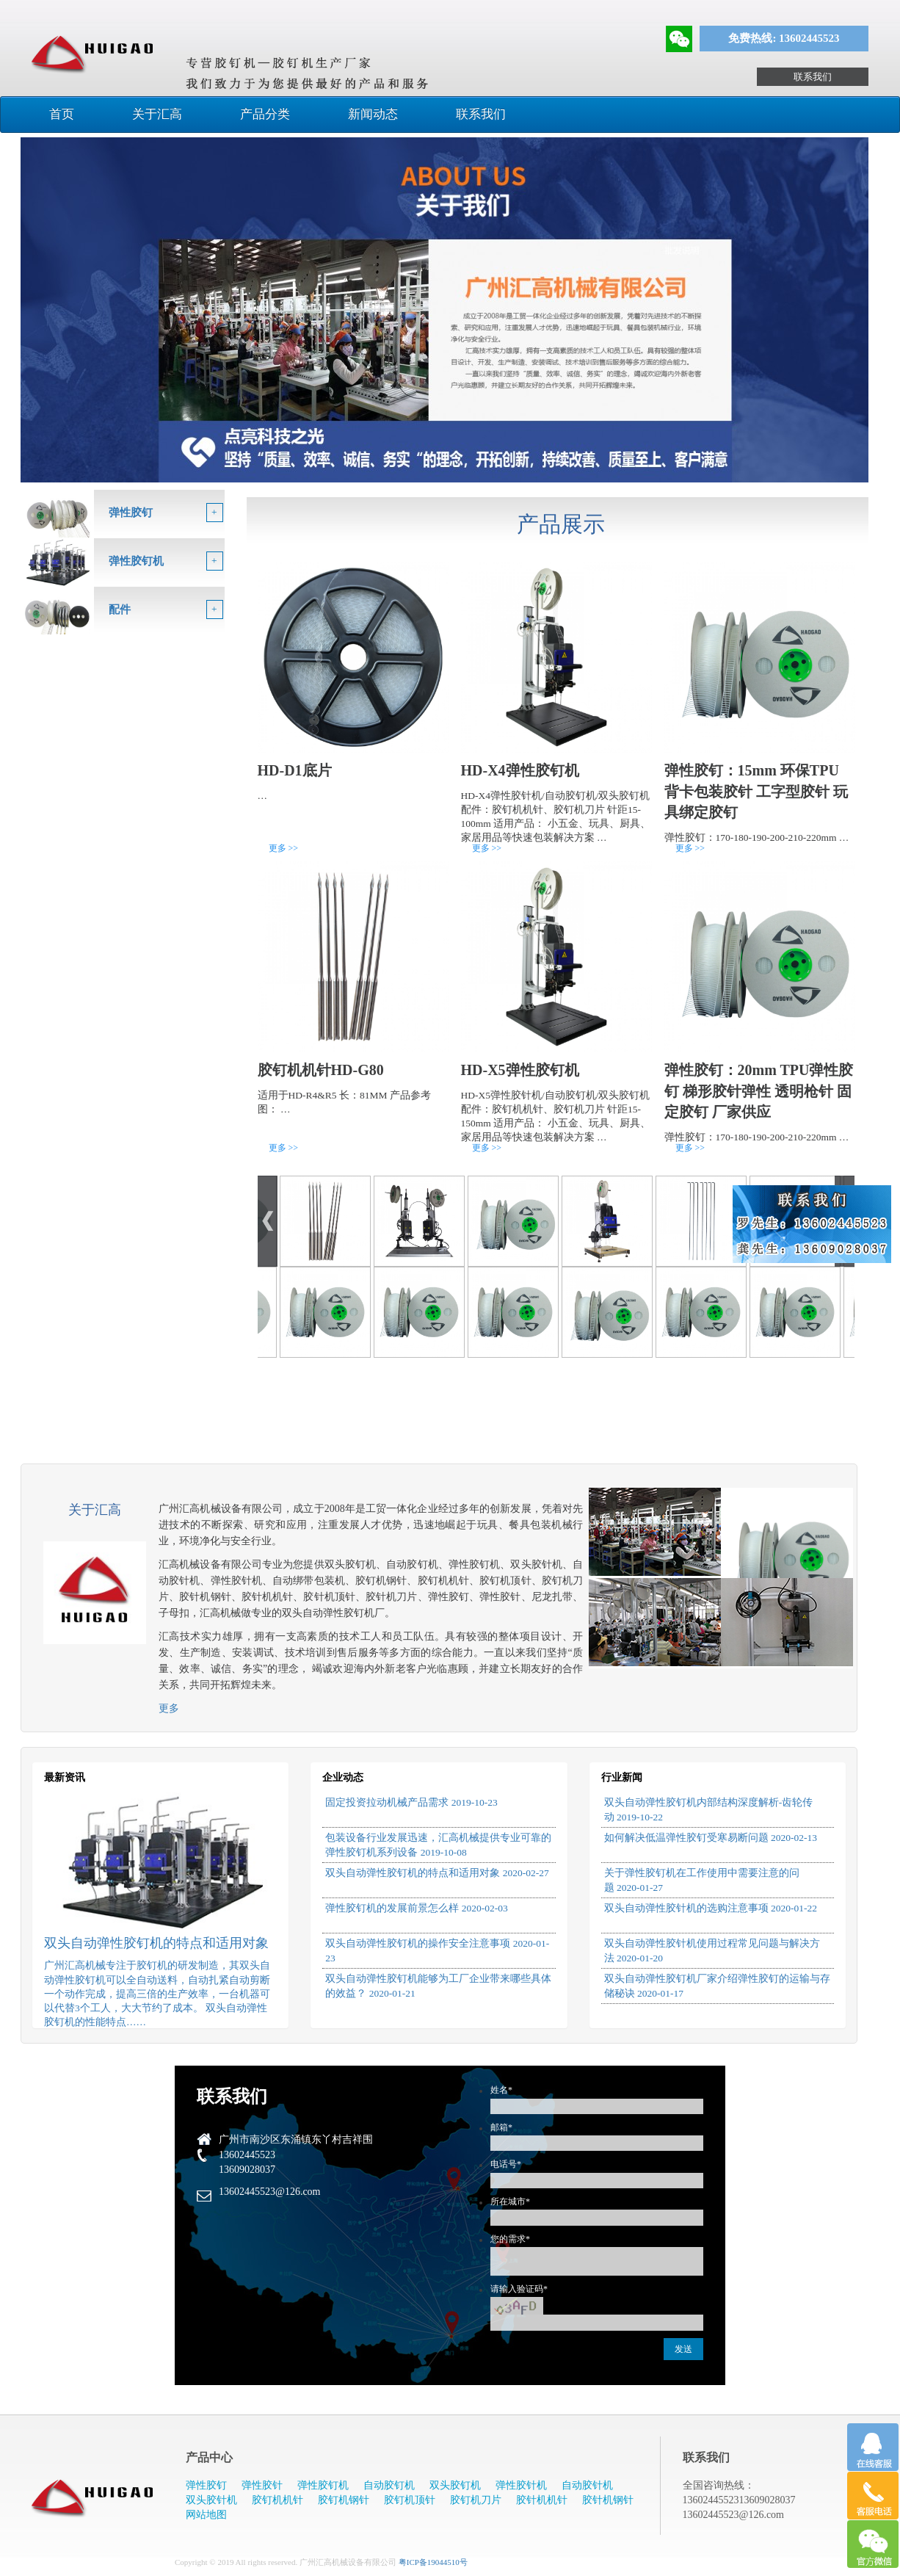 This screenshot has width=900, height=2576. What do you see at coordinates (510, 2239) in the screenshot?
I see `您的需求*` at bounding box center [510, 2239].